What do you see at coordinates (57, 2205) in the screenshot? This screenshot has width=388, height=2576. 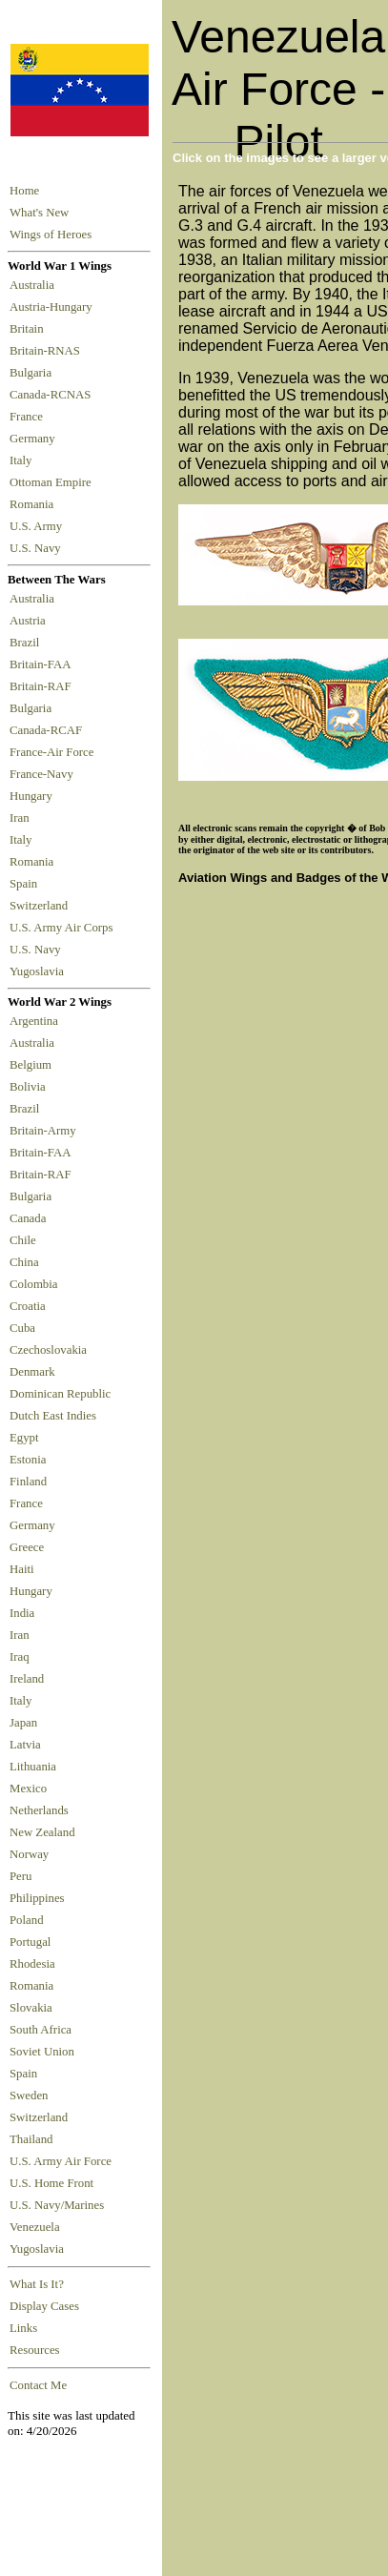 I see `U.S. Navy/Marines` at bounding box center [57, 2205].